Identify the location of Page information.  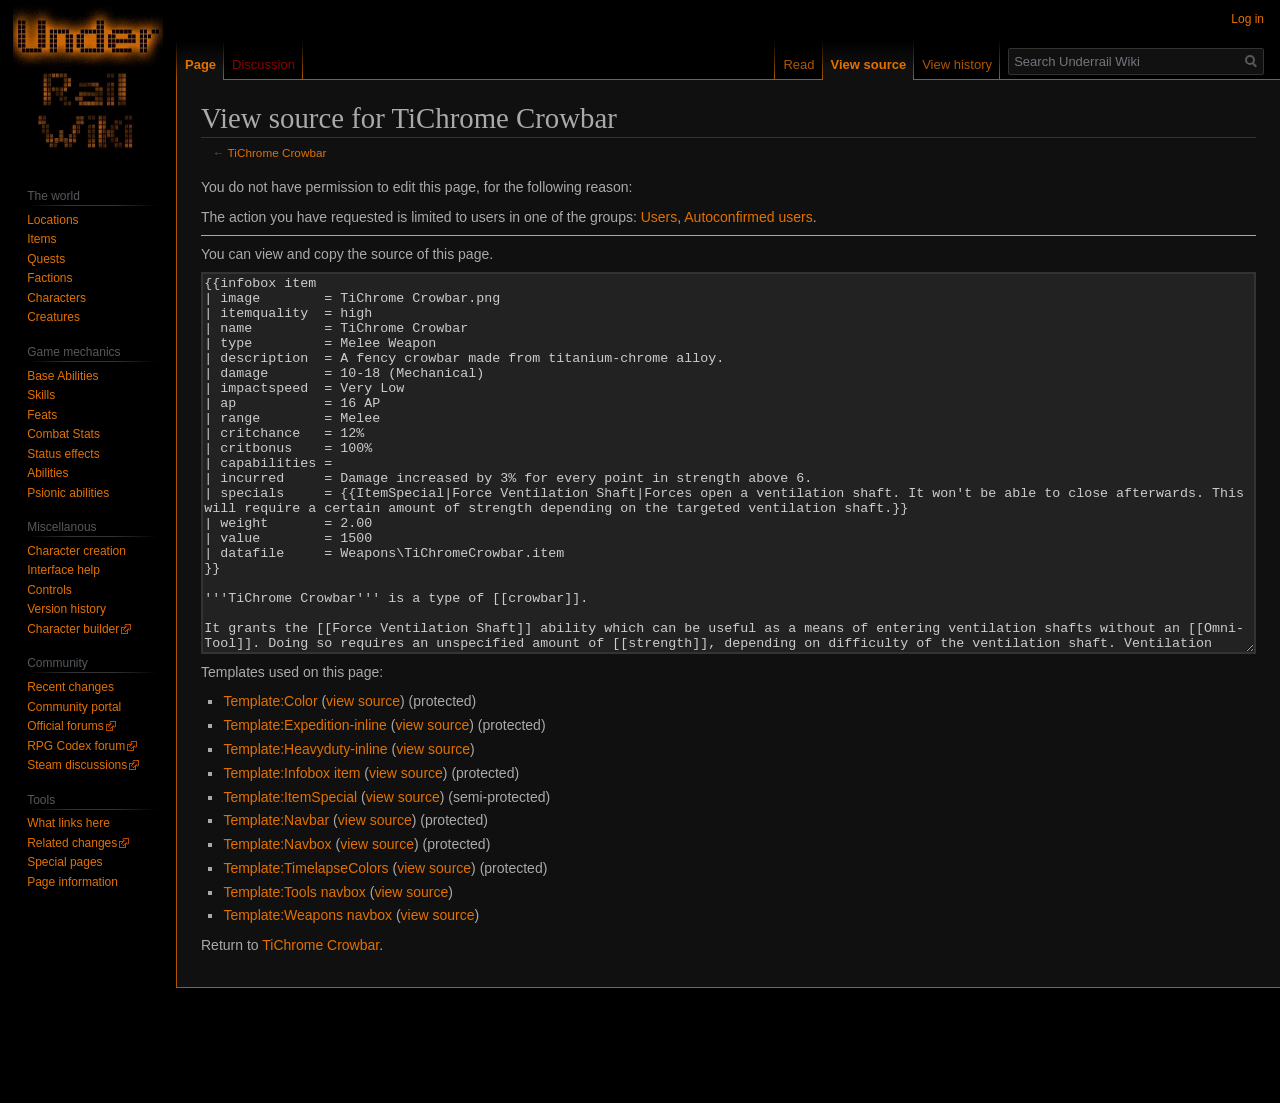
(72, 882).